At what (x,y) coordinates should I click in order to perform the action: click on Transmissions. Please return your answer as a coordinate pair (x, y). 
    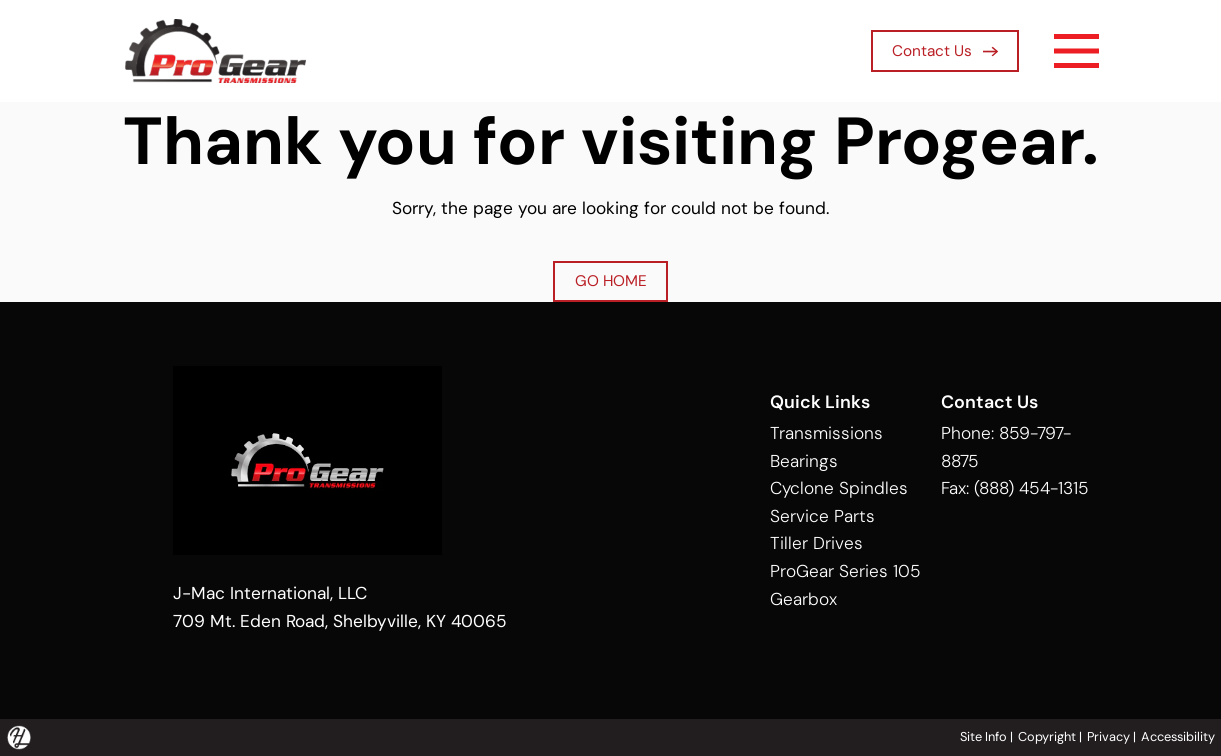
    Looking at the image, I should click on (826, 433).